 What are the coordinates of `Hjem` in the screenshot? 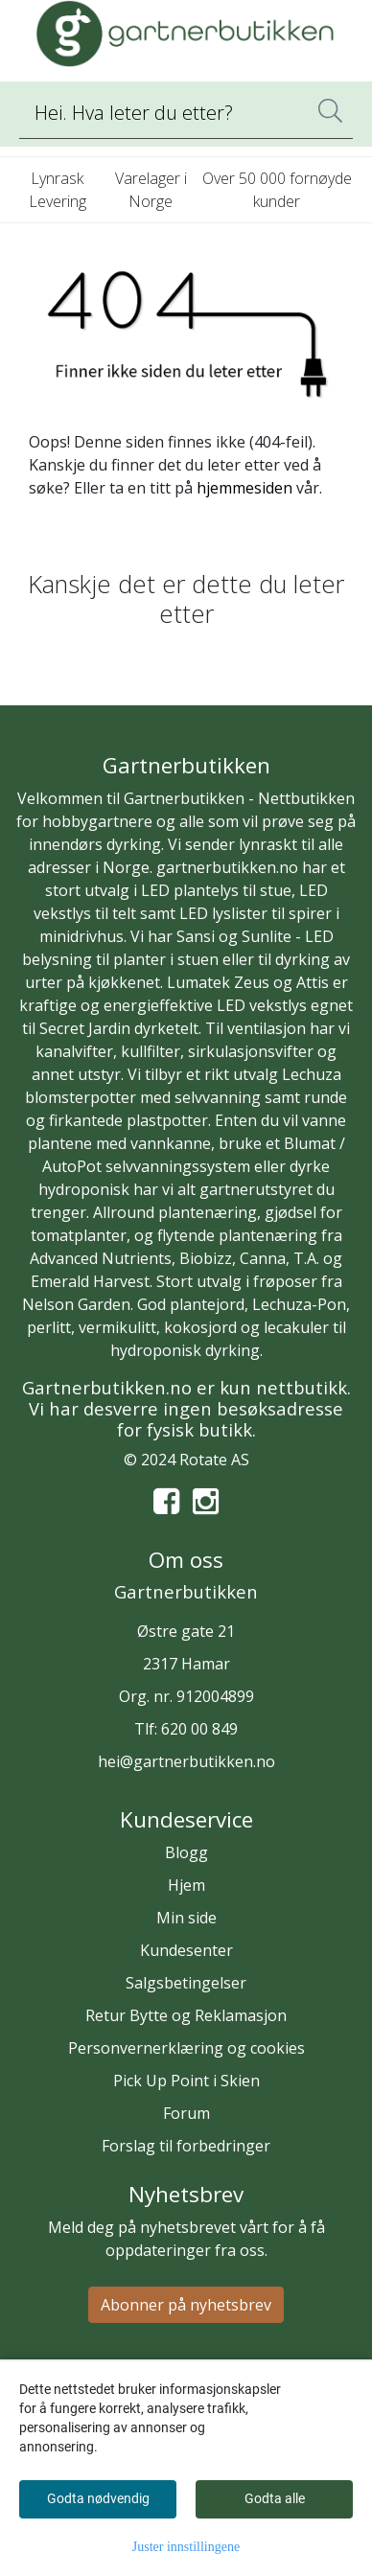 It's located at (186, 1885).